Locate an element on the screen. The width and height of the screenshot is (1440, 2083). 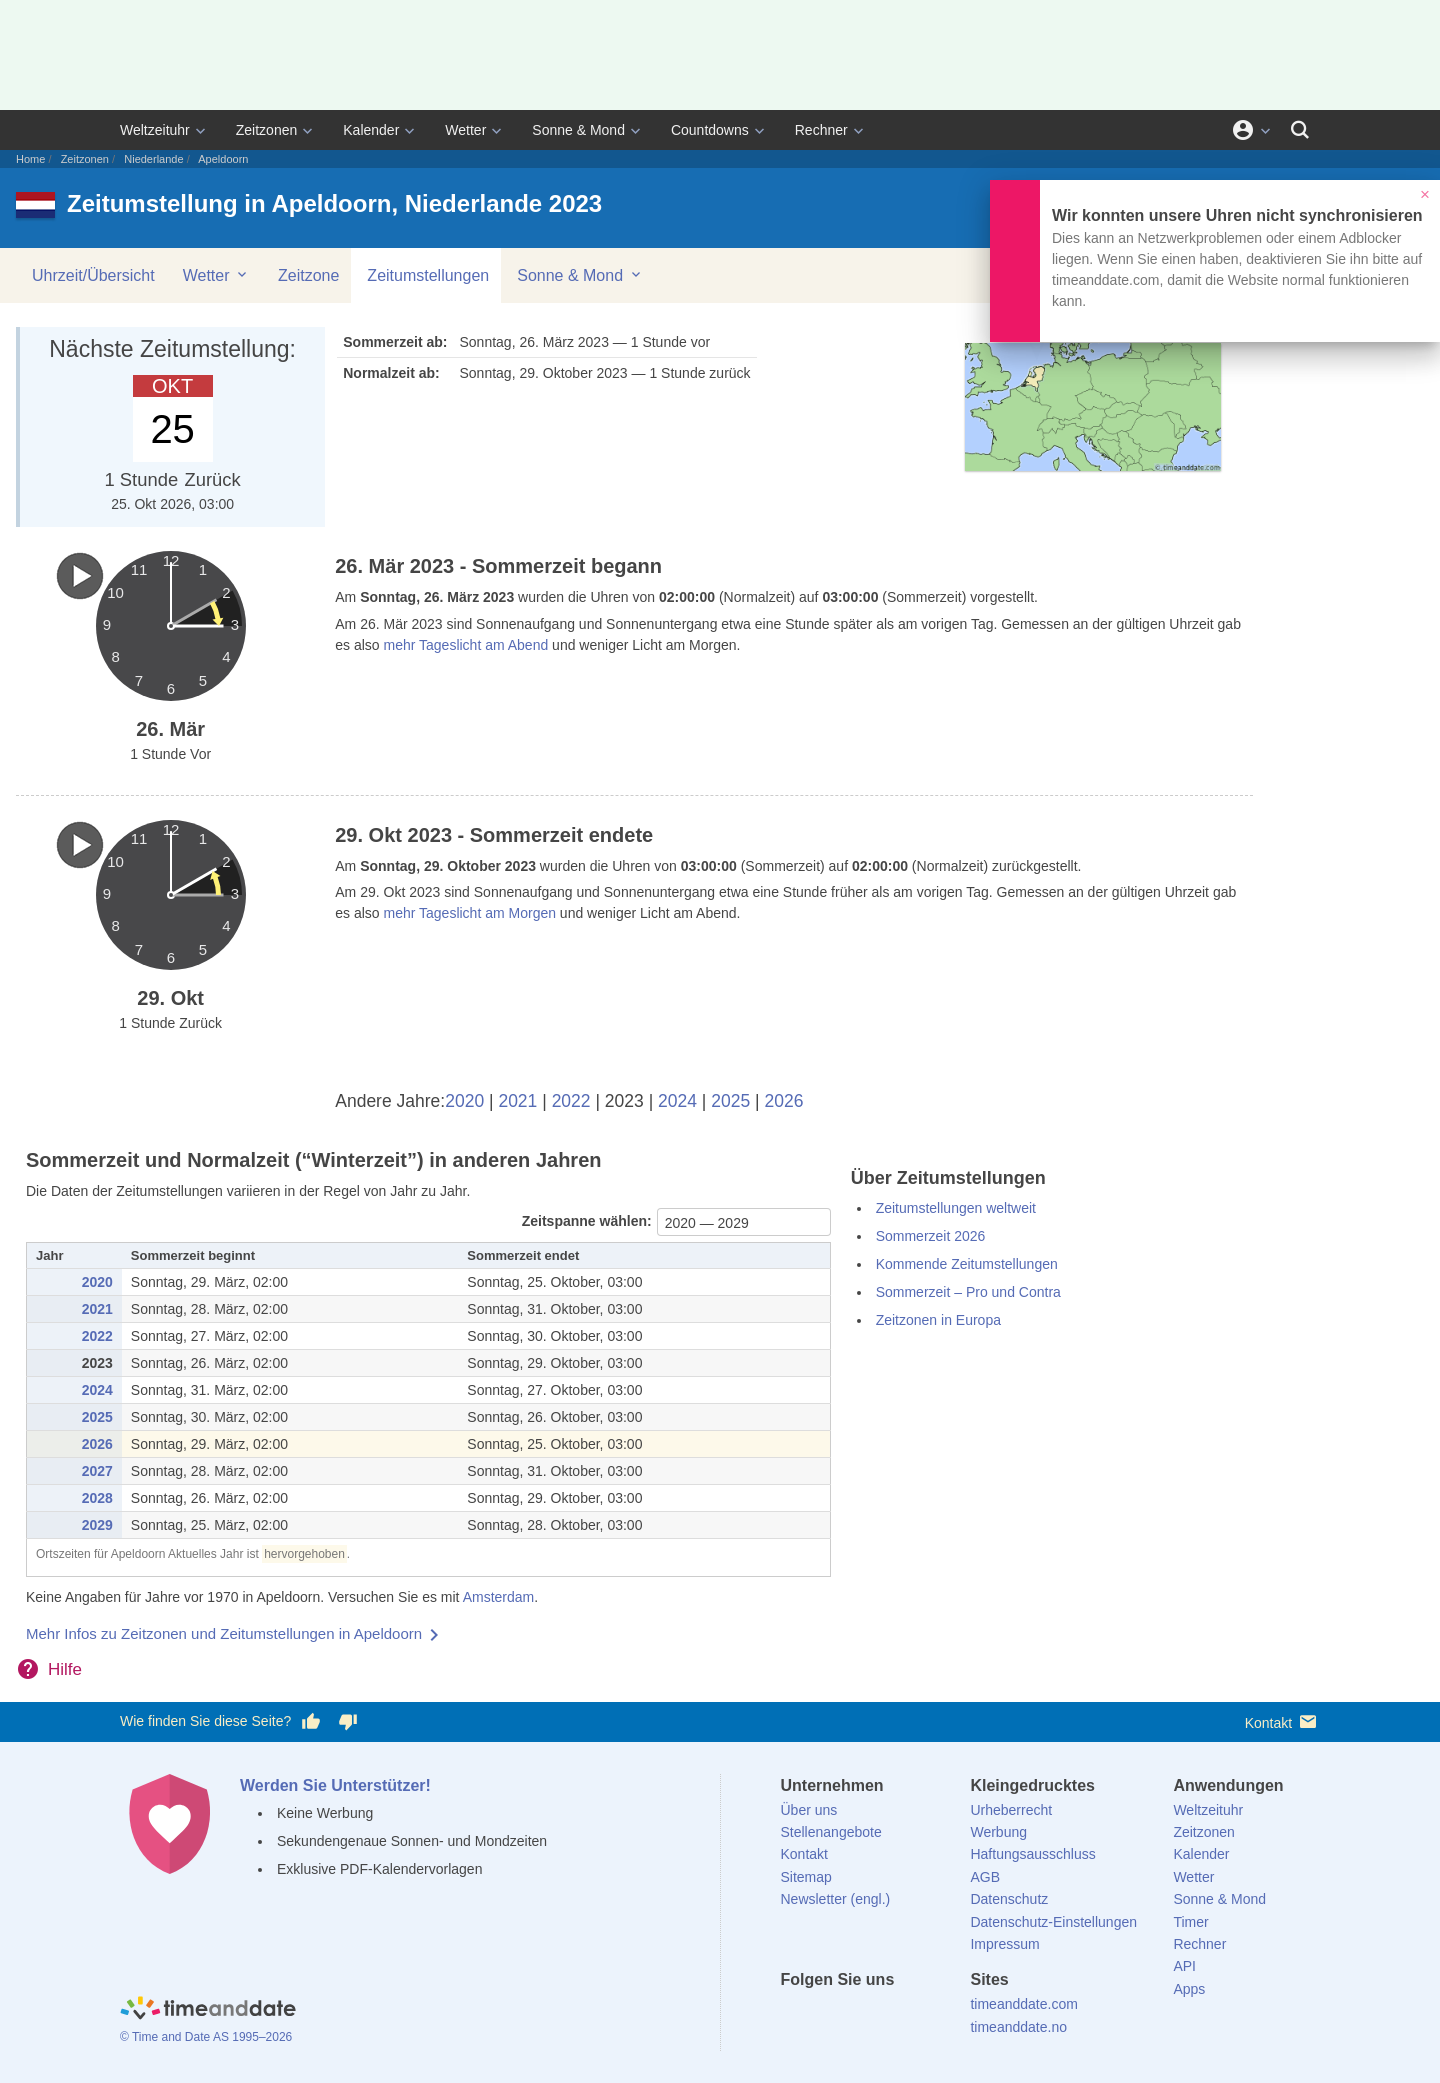
[Instagram] is located at coordinates (897, 2016).